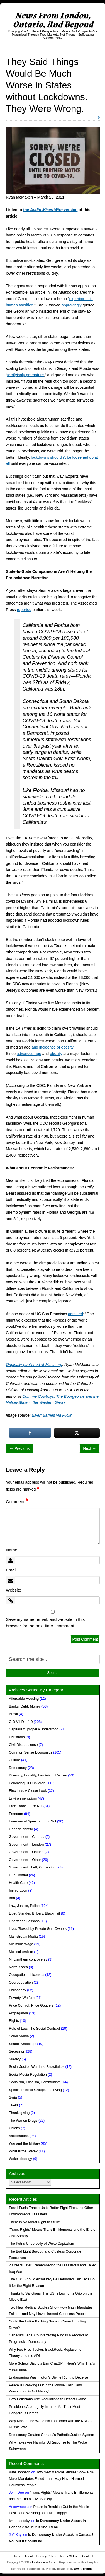  Describe the element at coordinates (24, 1699) in the screenshot. I see `Affordable Housing` at that location.